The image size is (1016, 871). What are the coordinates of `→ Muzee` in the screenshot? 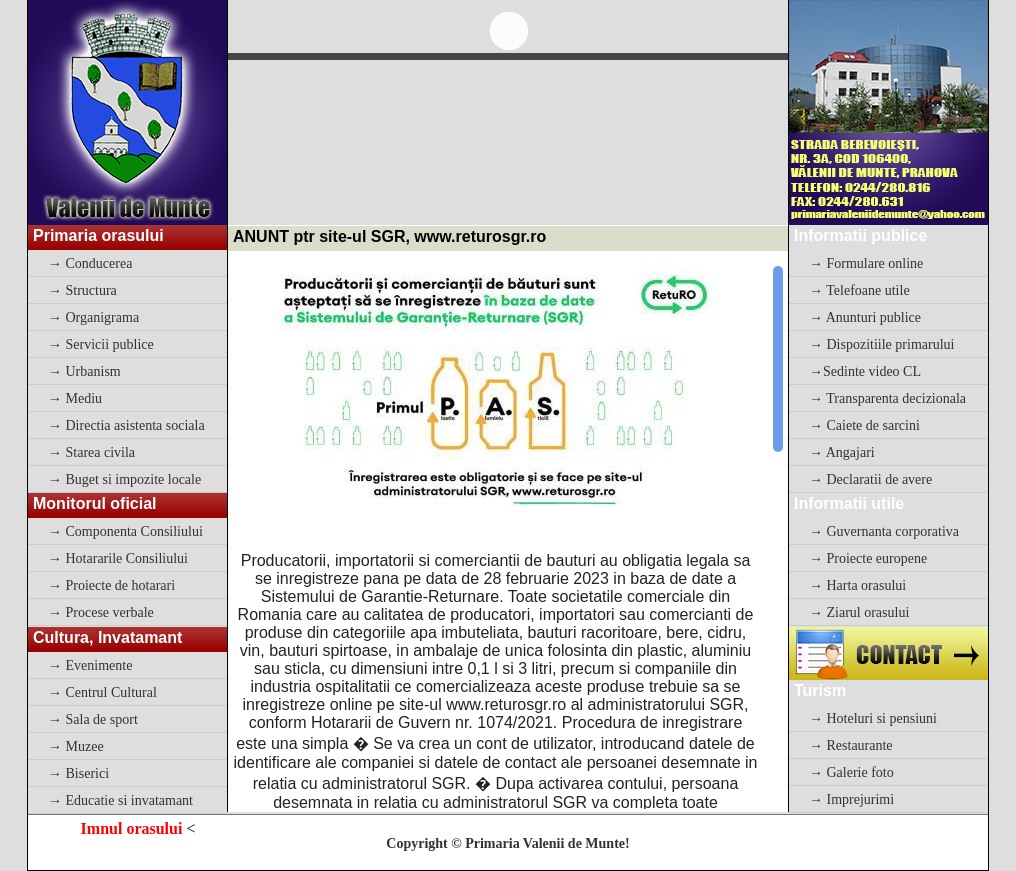 It's located at (76, 746).